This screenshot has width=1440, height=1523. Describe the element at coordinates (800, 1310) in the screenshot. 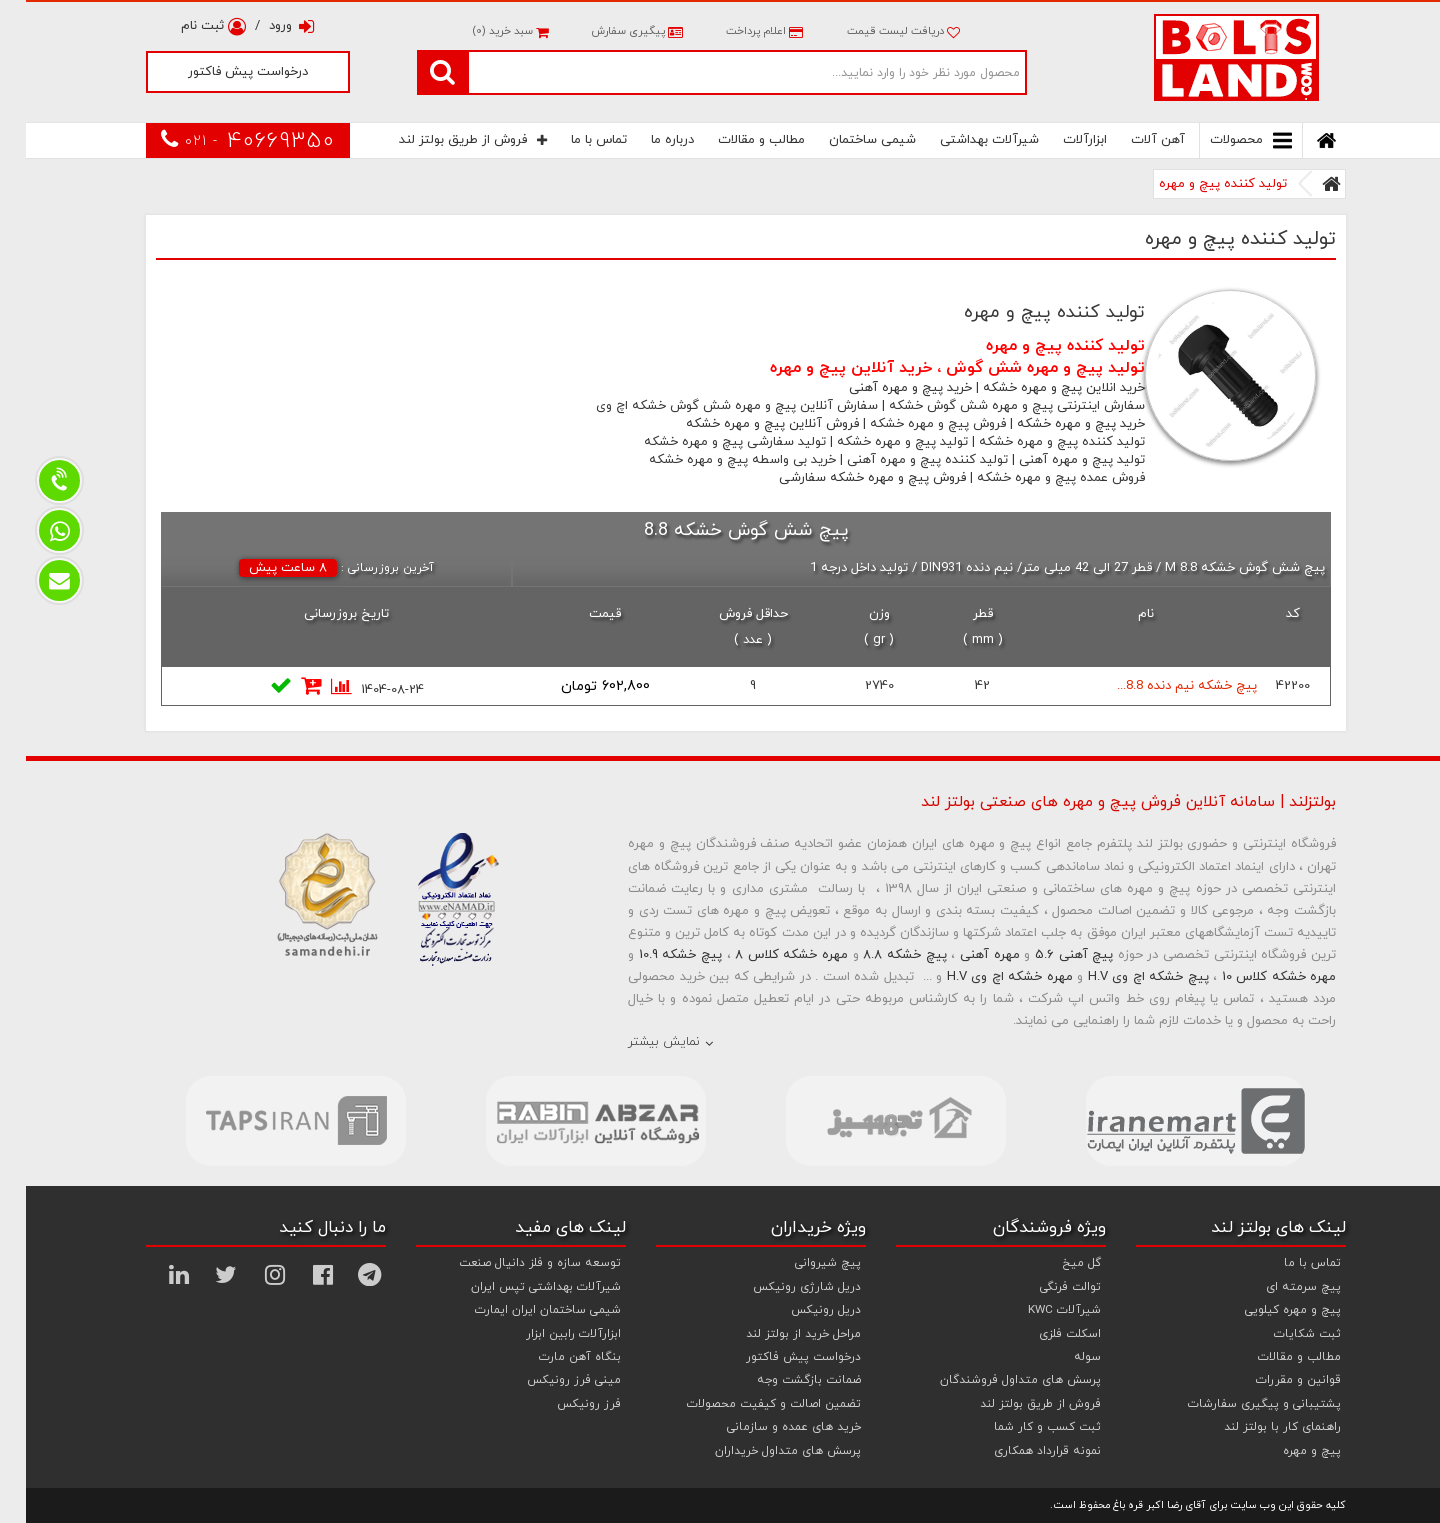

I see `دریل رونیکس` at that location.